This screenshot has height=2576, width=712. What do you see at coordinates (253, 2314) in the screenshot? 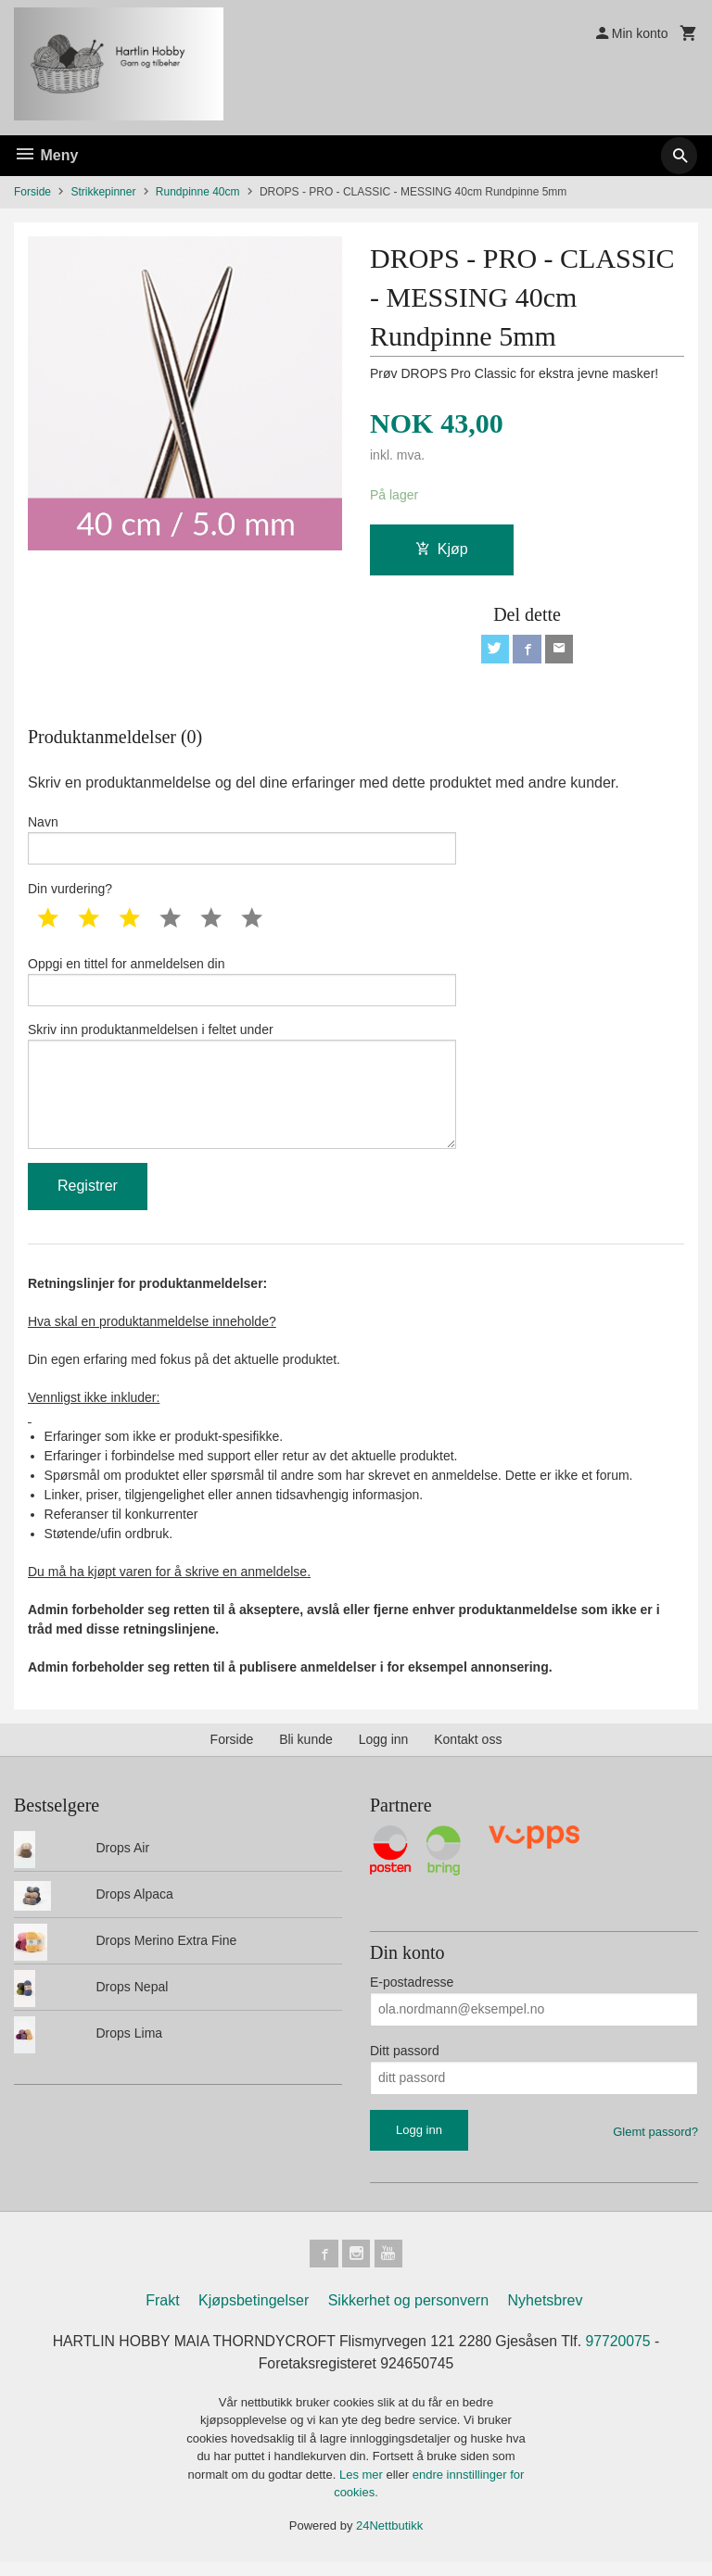
I see `Kjøpsbetingelser` at bounding box center [253, 2314].